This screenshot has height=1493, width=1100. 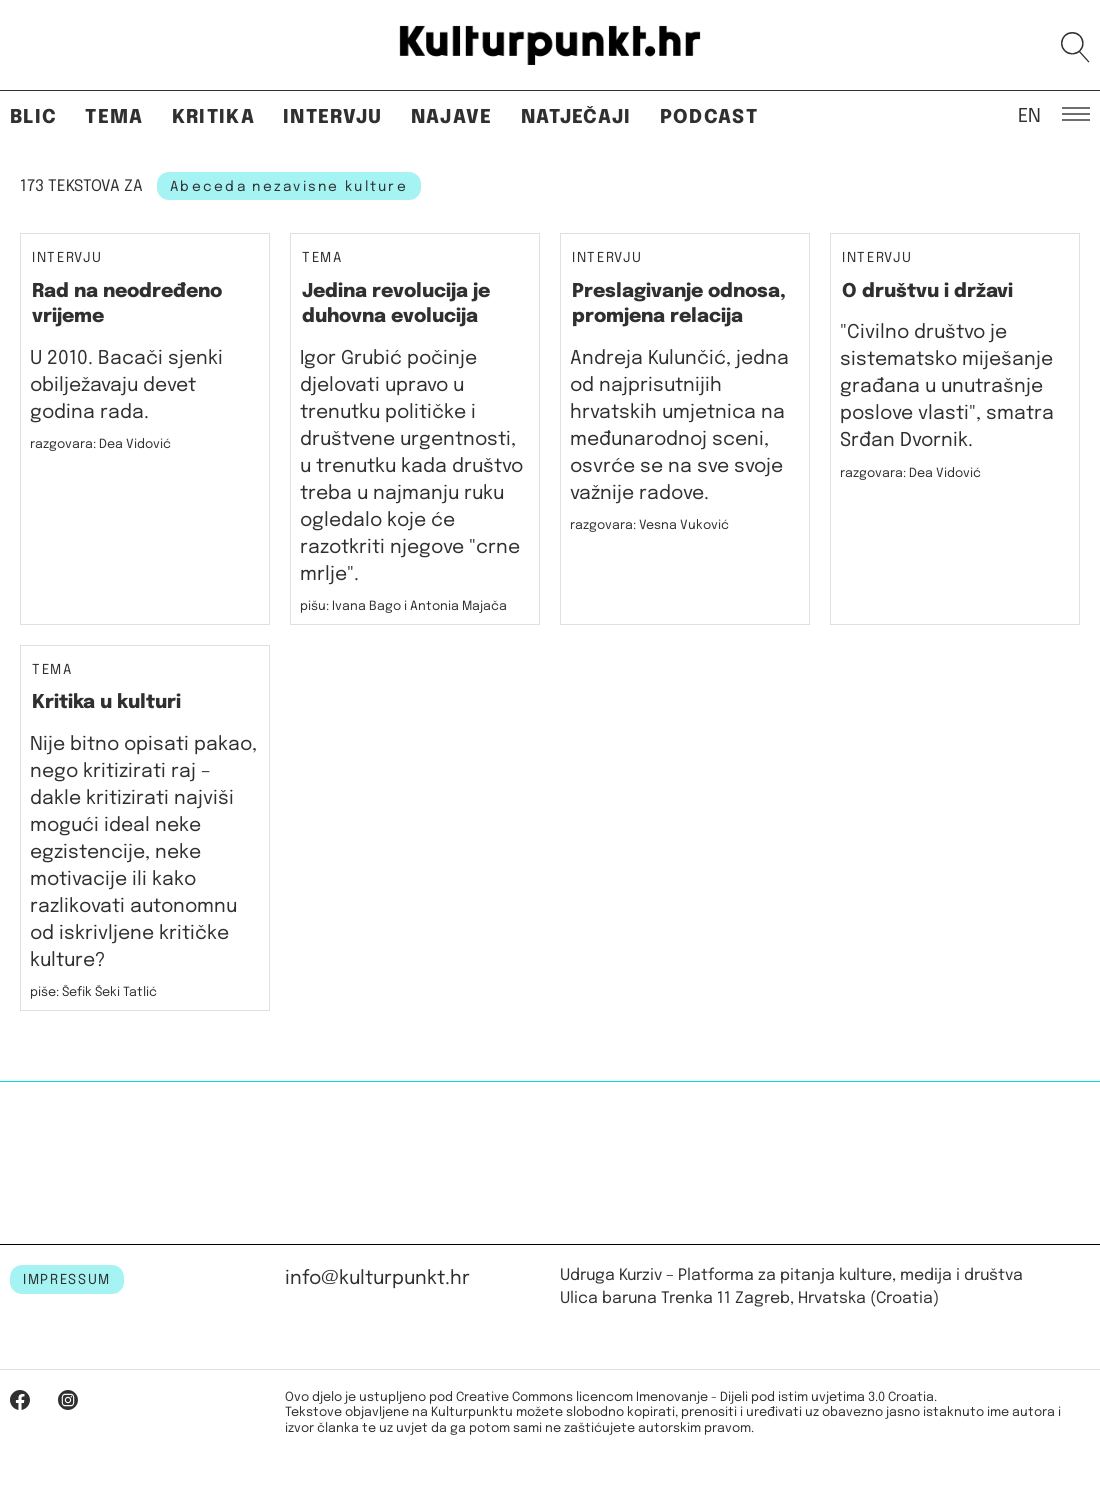 What do you see at coordinates (576, 117) in the screenshot?
I see `Natječaji` at bounding box center [576, 117].